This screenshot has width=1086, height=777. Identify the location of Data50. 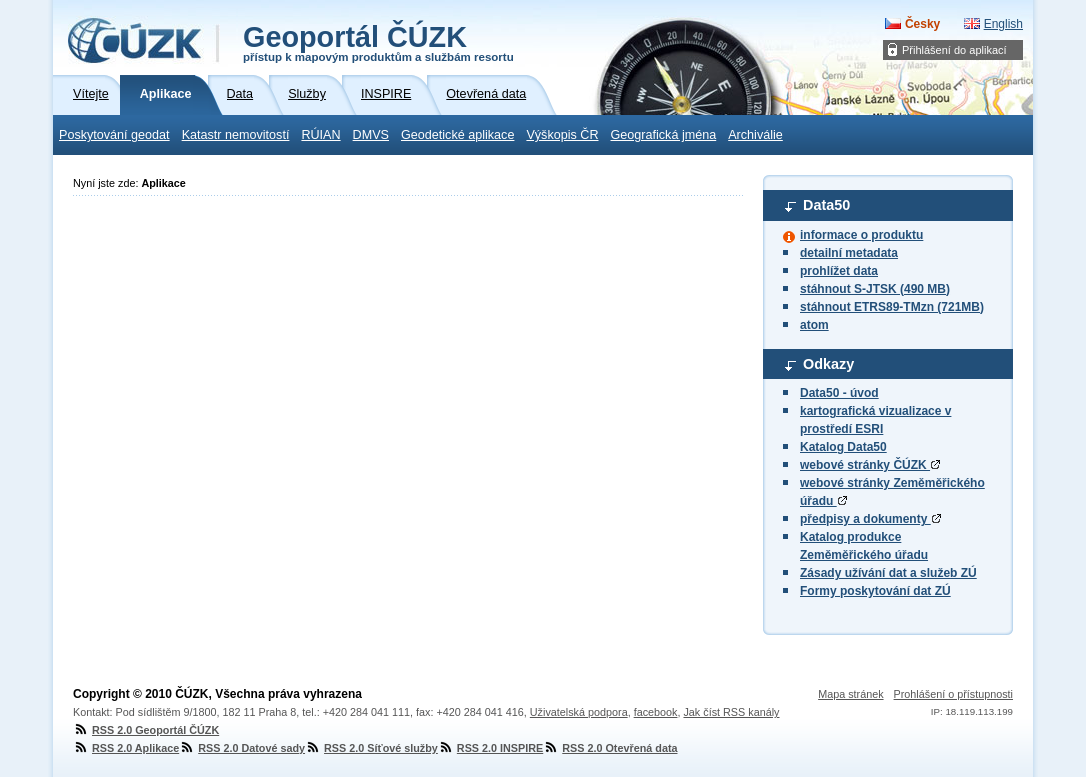
(826, 205).